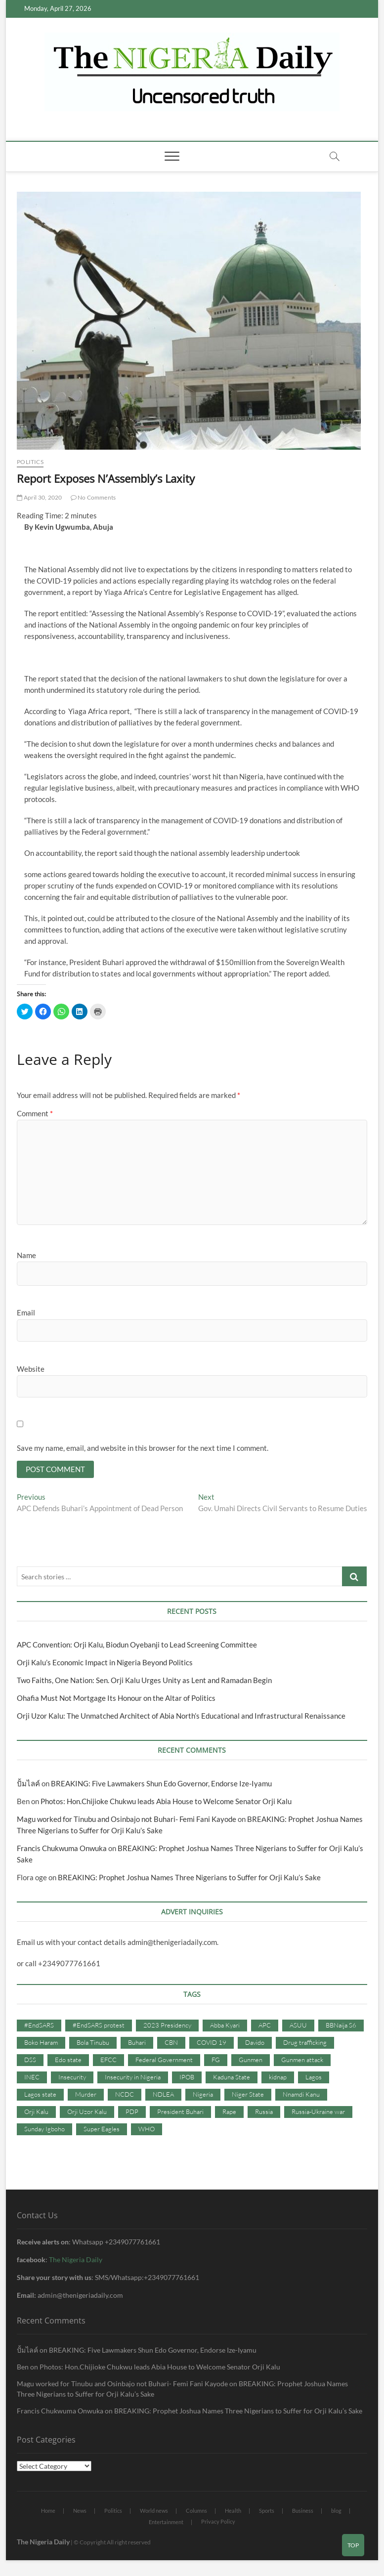  Describe the element at coordinates (30, 1368) in the screenshot. I see `Website` at that location.